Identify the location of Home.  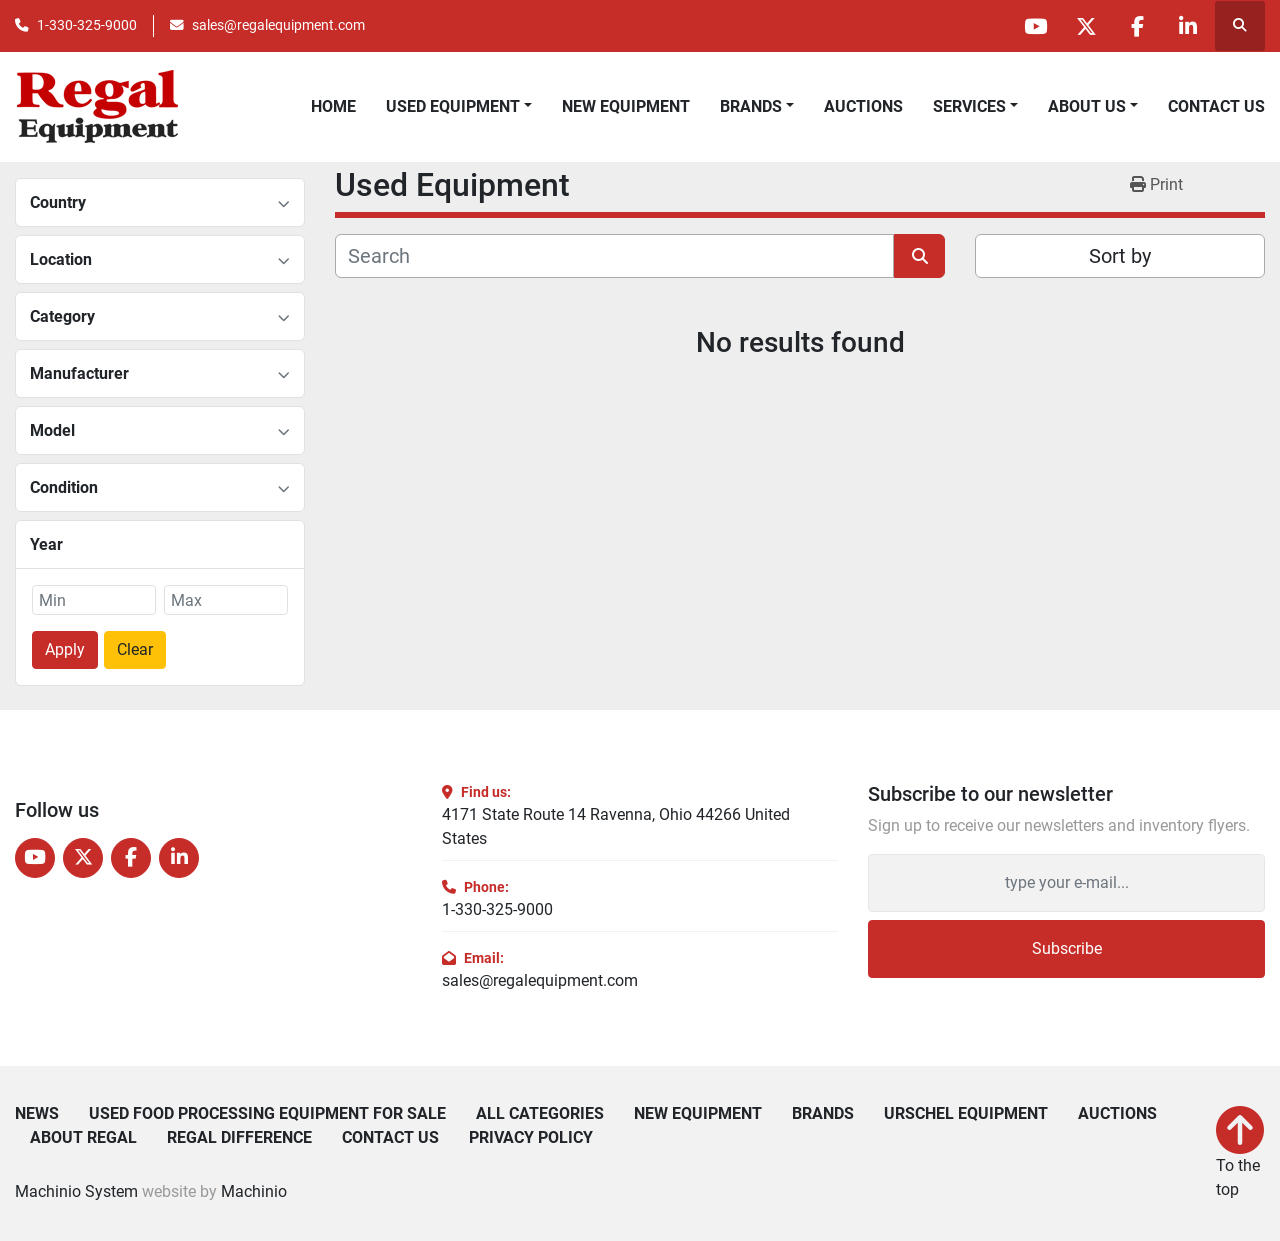
(333, 106).